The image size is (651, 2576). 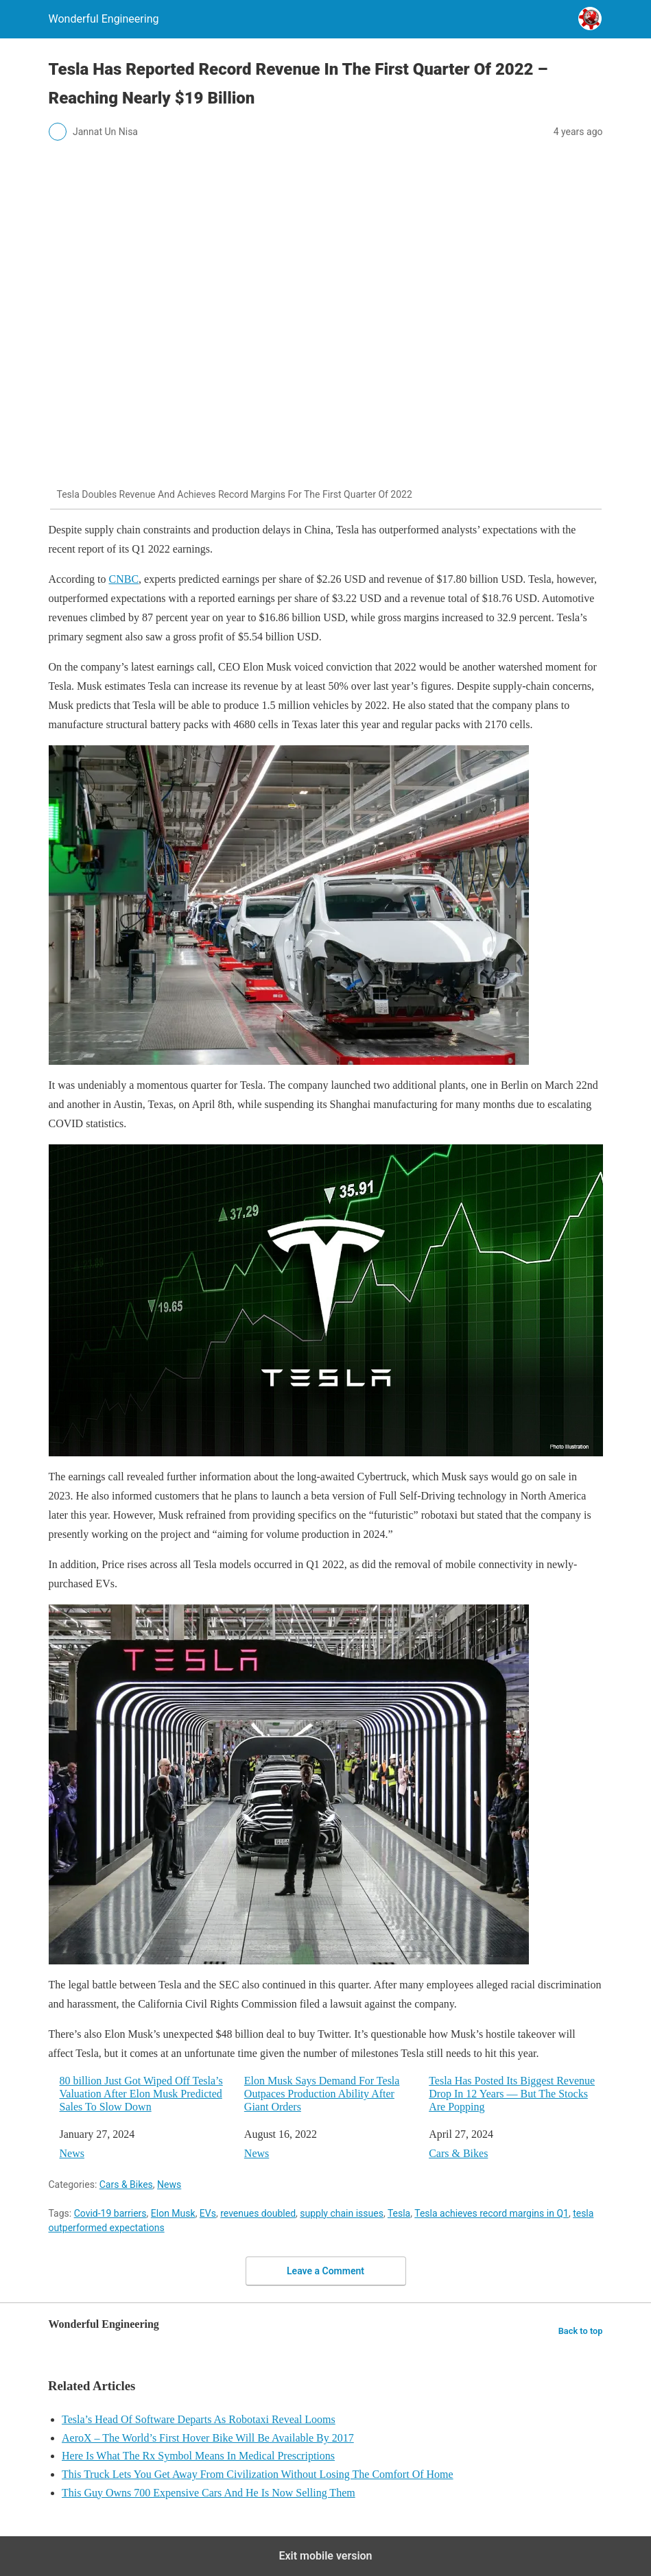 I want to click on News, so click(x=72, y=2153).